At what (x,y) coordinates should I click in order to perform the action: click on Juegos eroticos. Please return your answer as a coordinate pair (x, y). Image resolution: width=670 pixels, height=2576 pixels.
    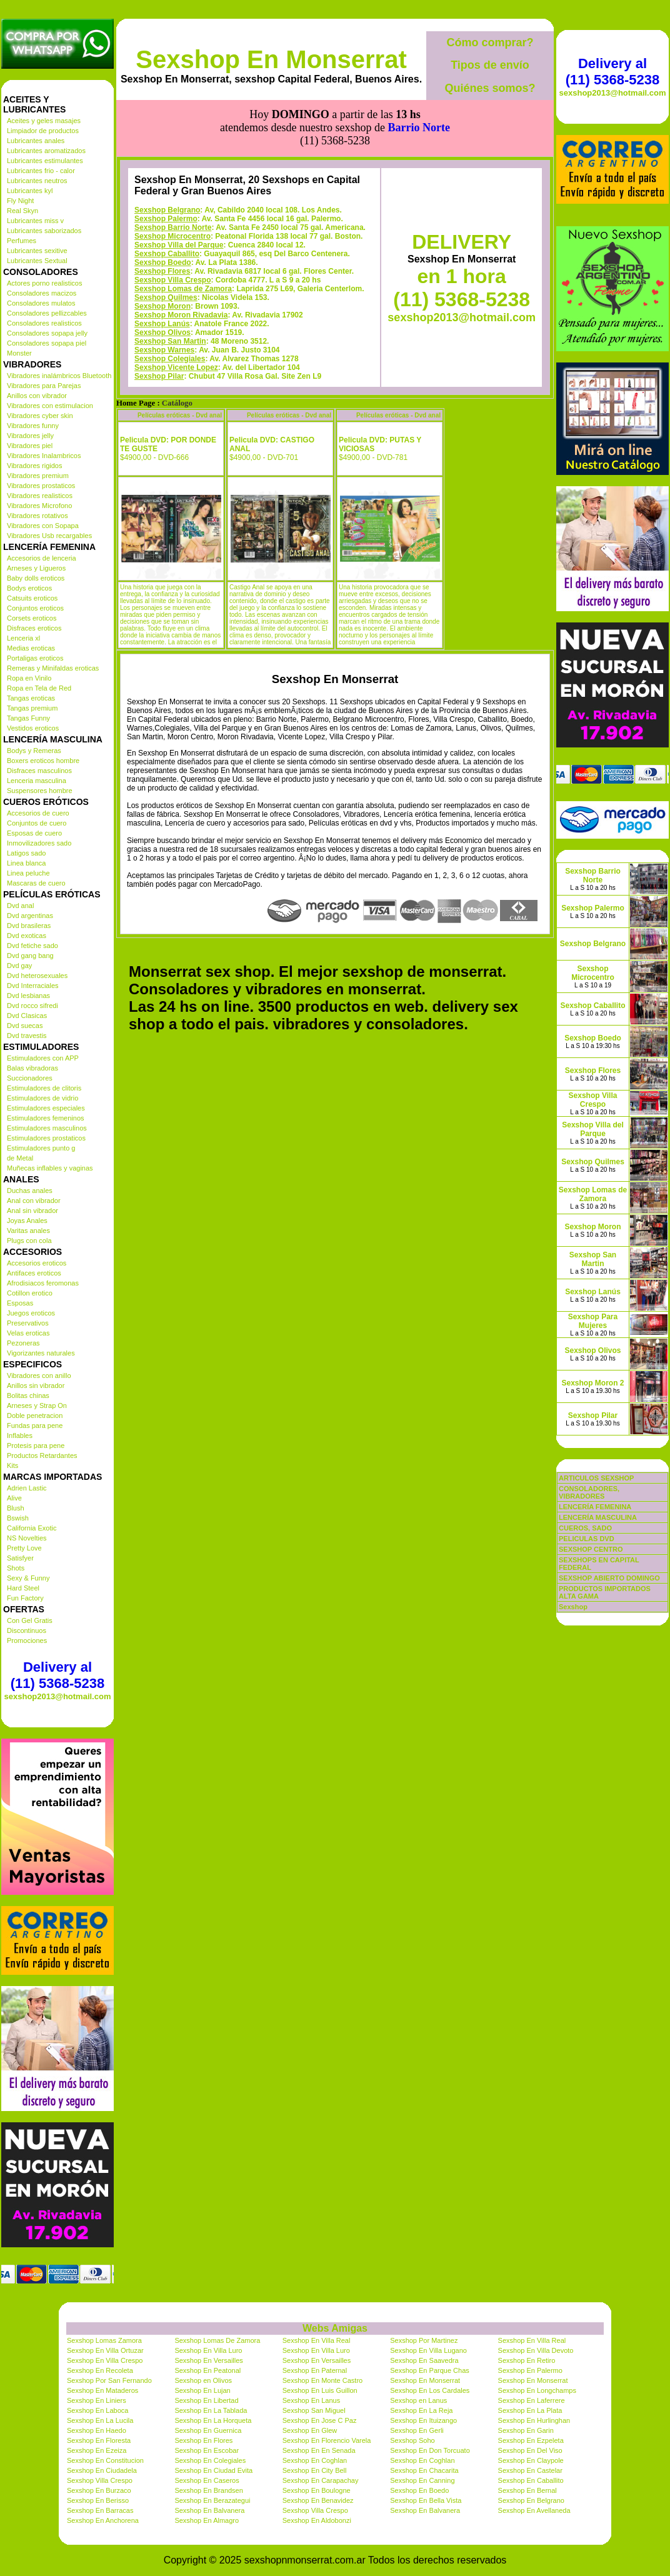
    Looking at the image, I should click on (31, 1313).